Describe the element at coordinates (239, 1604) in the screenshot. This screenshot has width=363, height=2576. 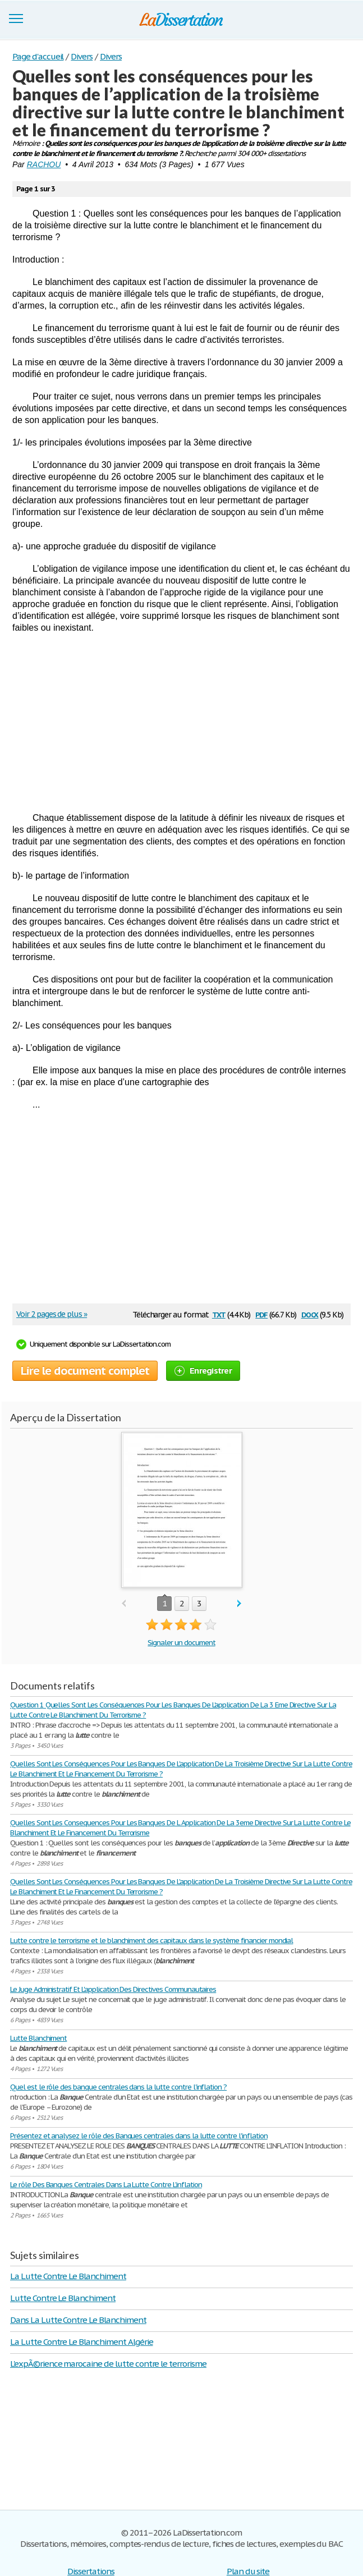
I see `next` at that location.